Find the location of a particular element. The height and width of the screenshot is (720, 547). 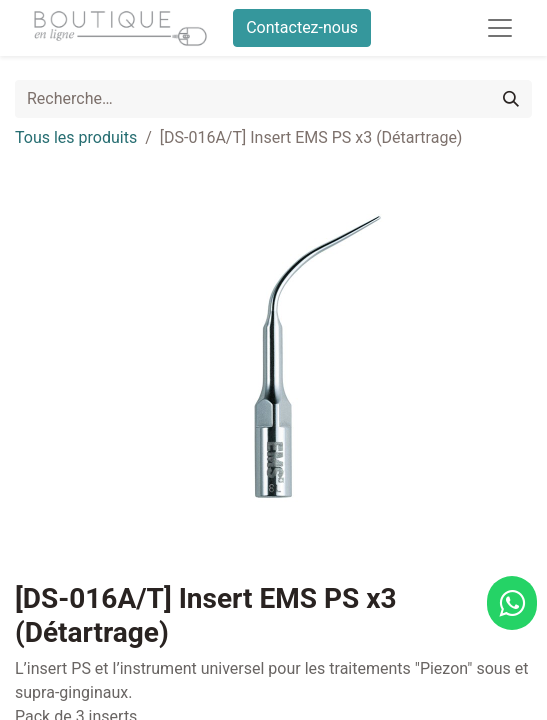

[Rechercher] is located at coordinates (511, 99).